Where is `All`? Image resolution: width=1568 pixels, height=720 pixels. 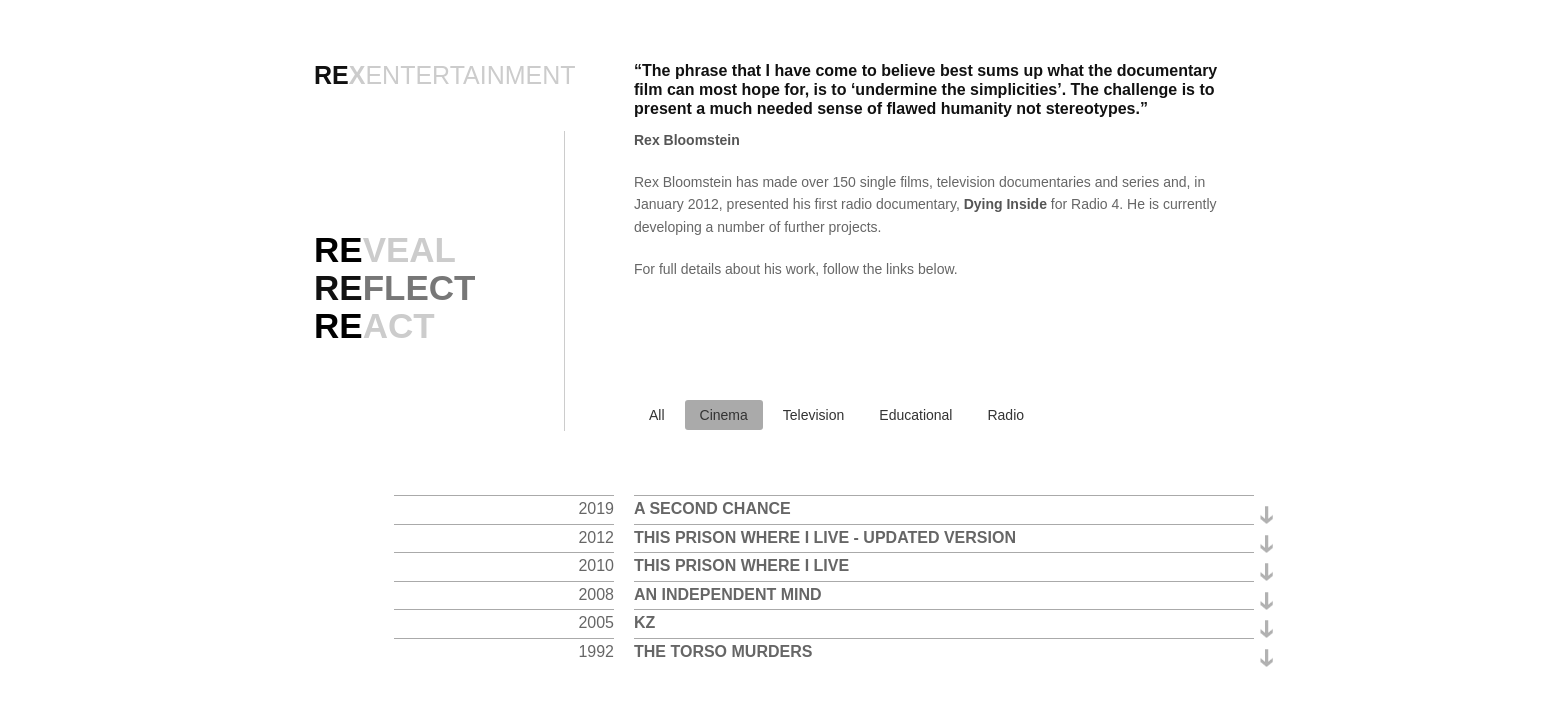 All is located at coordinates (657, 415).